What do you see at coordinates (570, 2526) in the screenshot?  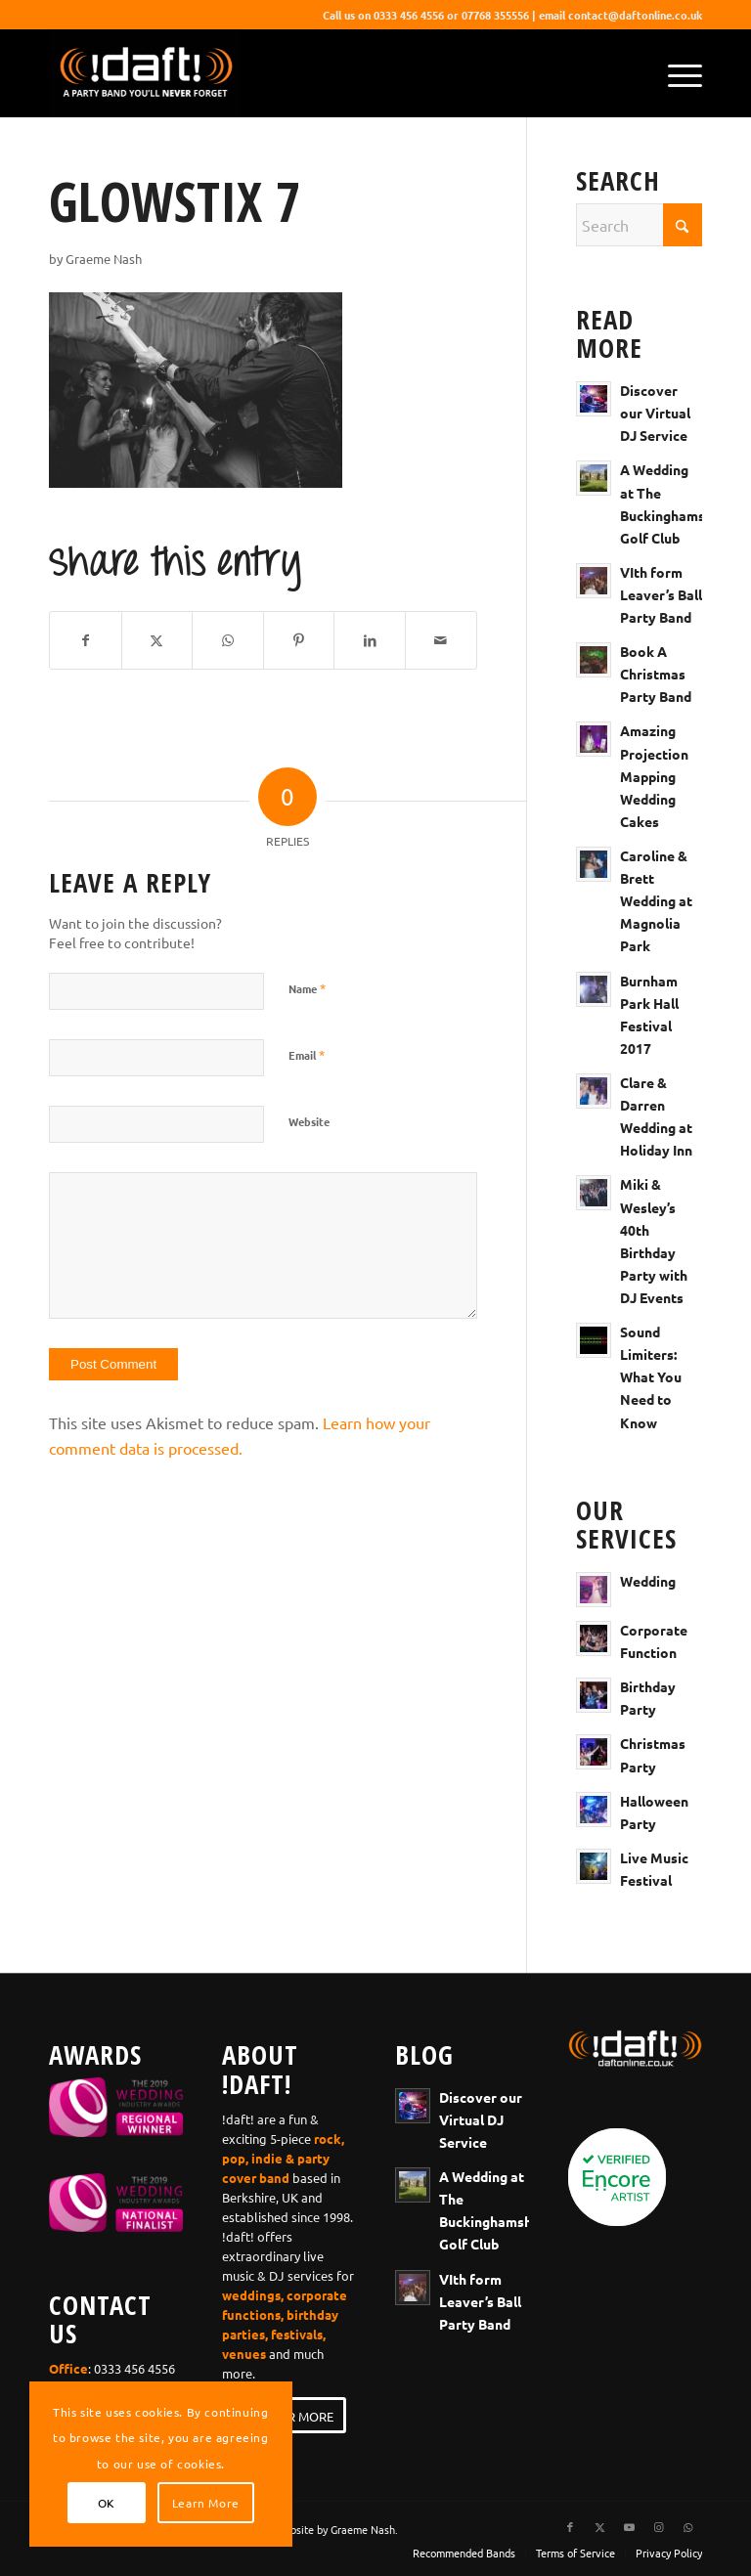 I see `[Link to Facebook]` at bounding box center [570, 2526].